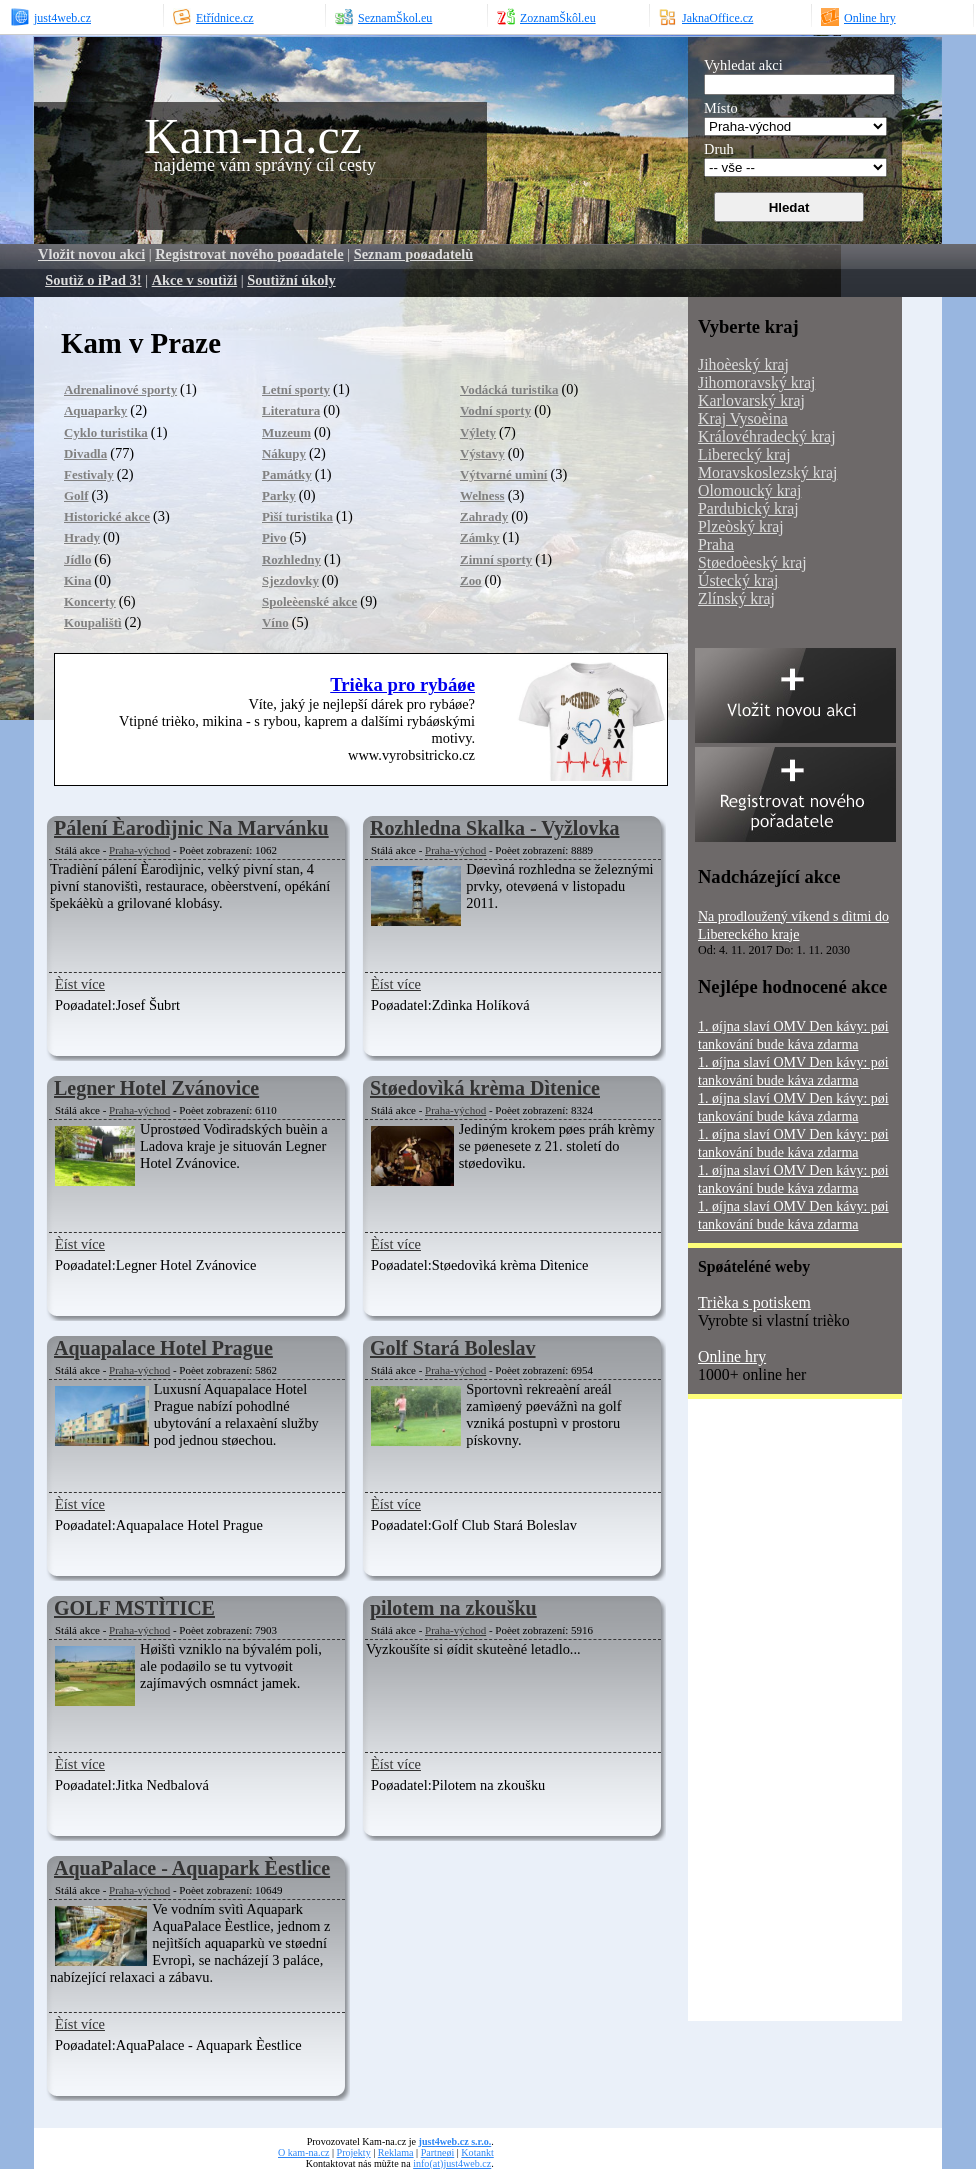 The height and width of the screenshot is (2169, 976). What do you see at coordinates (191, 828) in the screenshot?
I see `Pálení Èarodìjnic Na Marvánku` at bounding box center [191, 828].